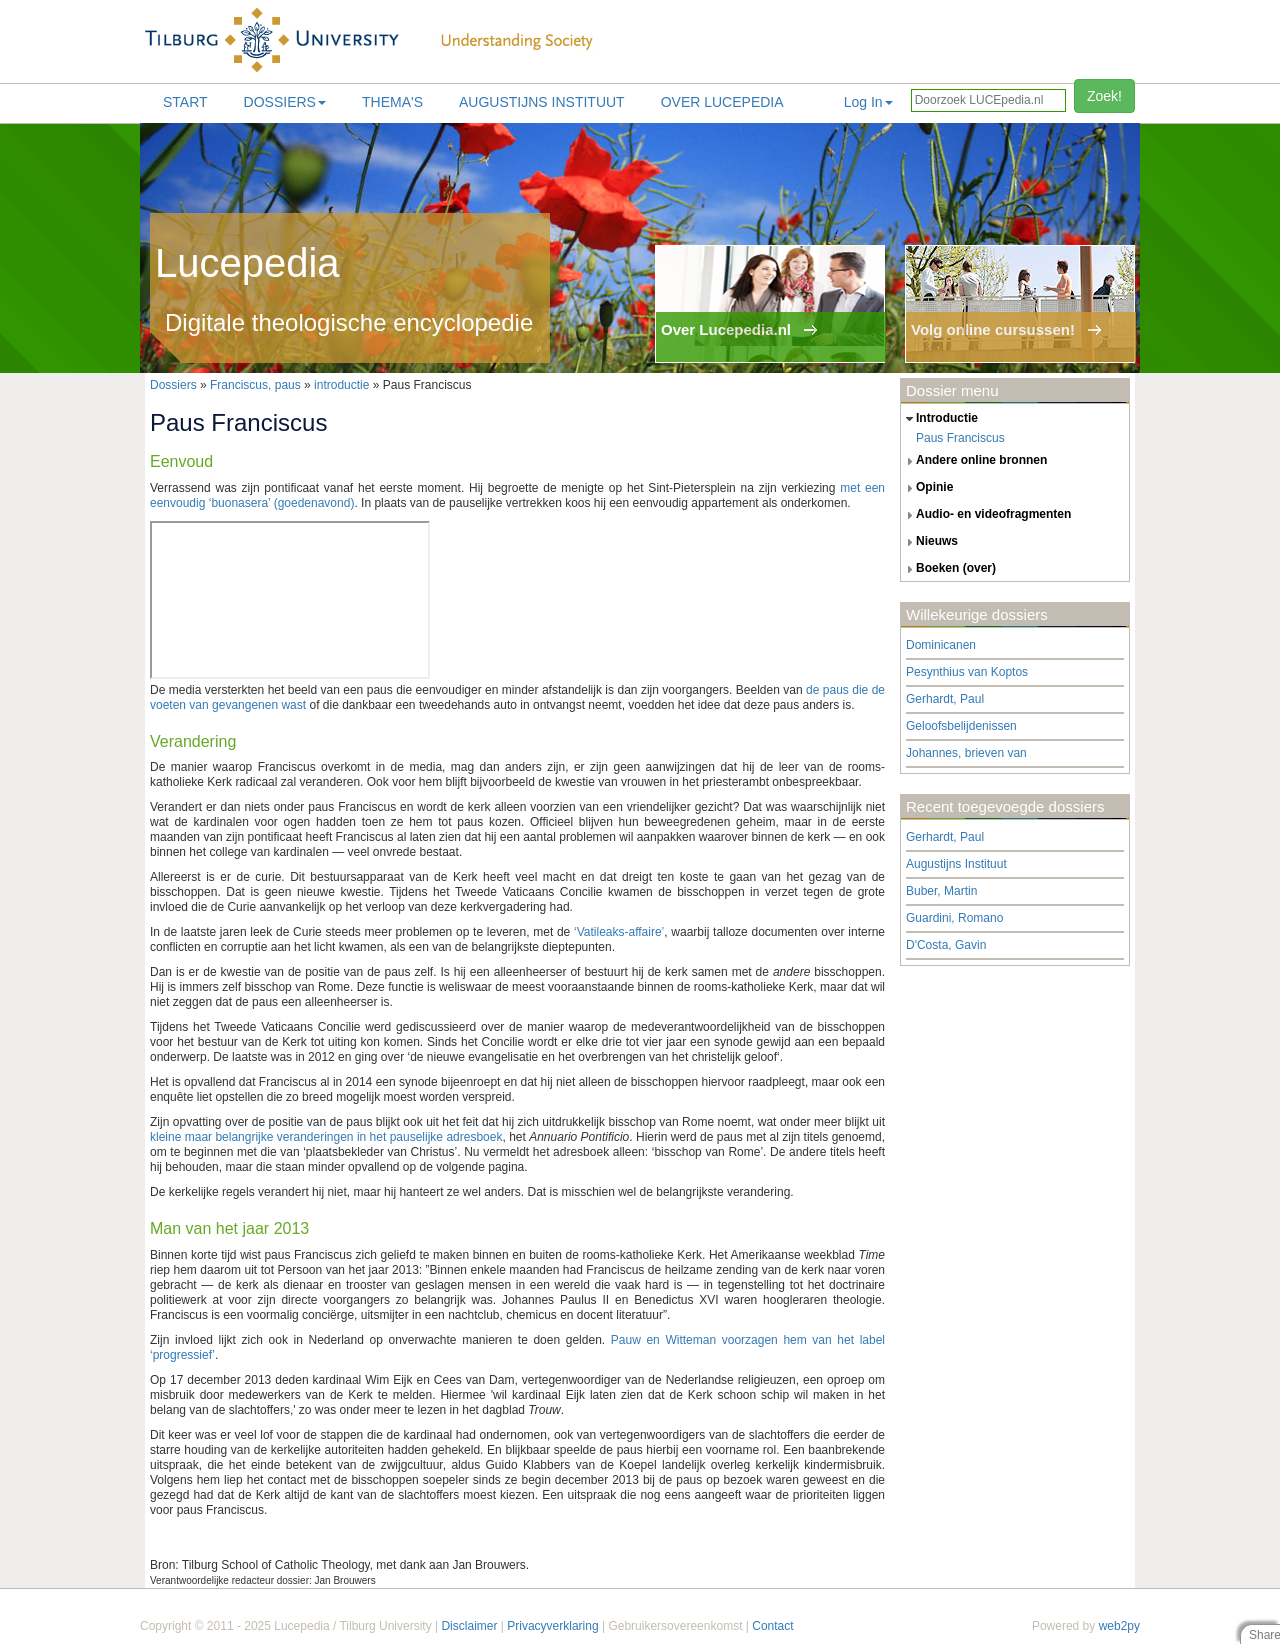 The width and height of the screenshot is (1280, 1644). Describe the element at coordinates (974, 461) in the screenshot. I see `andere online bronnen [tab]` at that location.